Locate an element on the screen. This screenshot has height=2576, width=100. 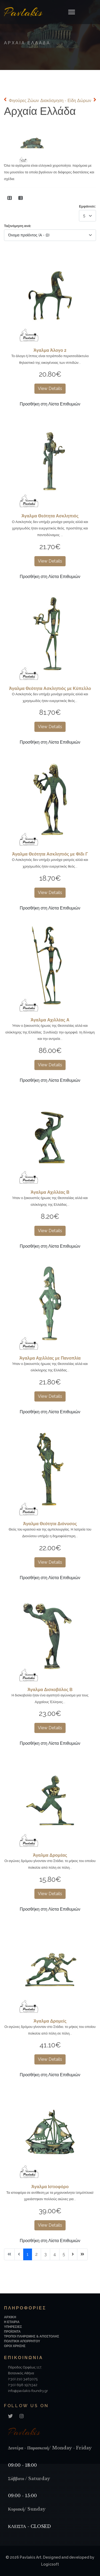
Προϊόντα is located at coordinates (12, 2331).